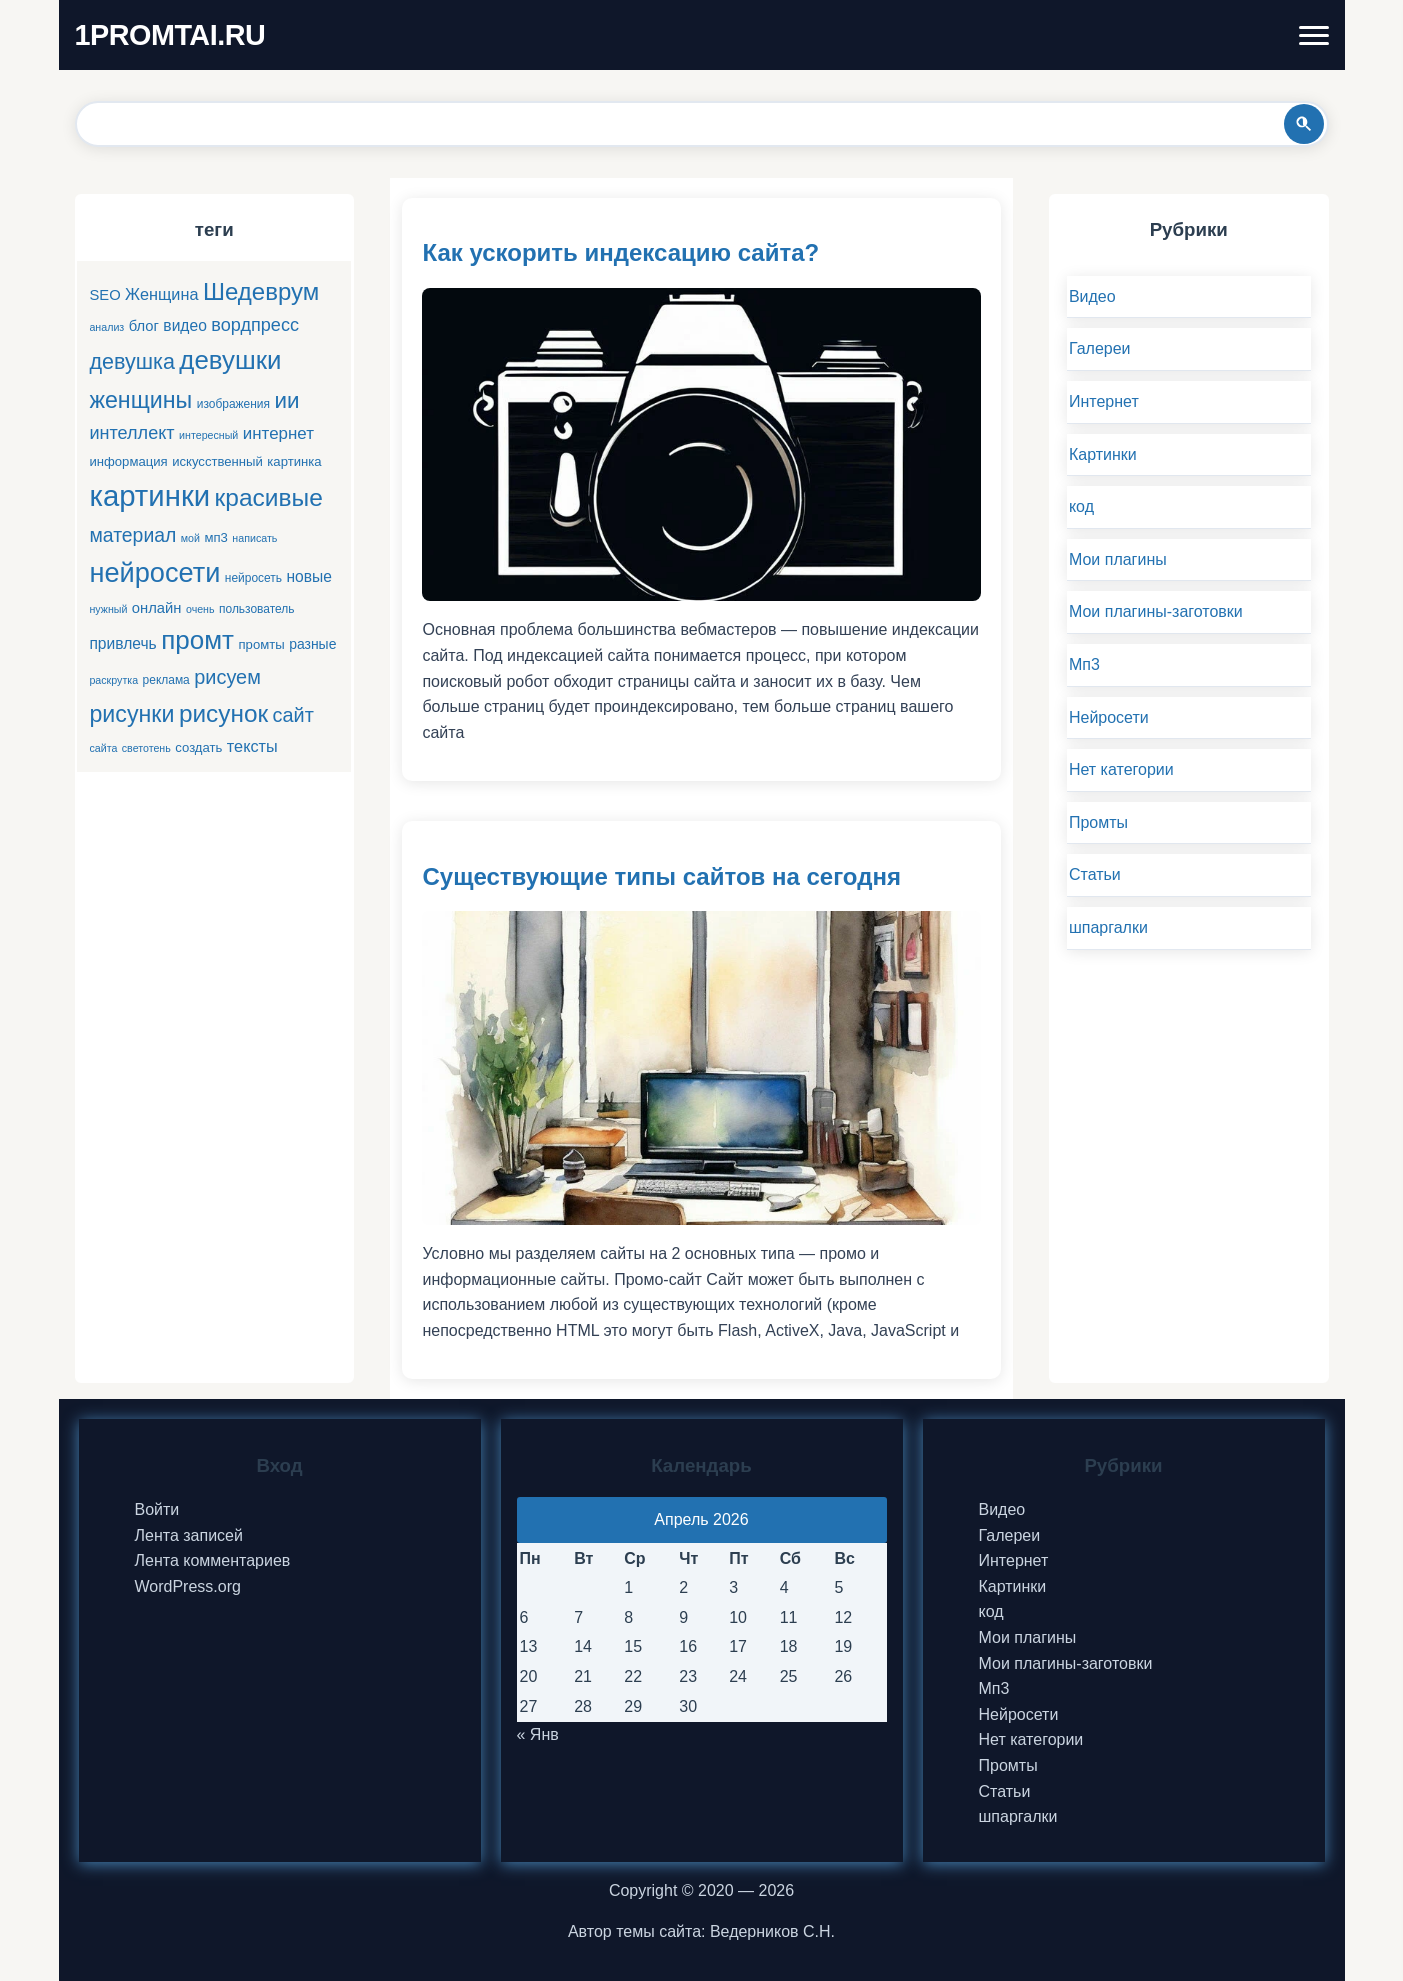 The height and width of the screenshot is (1981, 1403). I want to click on Галереи, so click(1100, 348).